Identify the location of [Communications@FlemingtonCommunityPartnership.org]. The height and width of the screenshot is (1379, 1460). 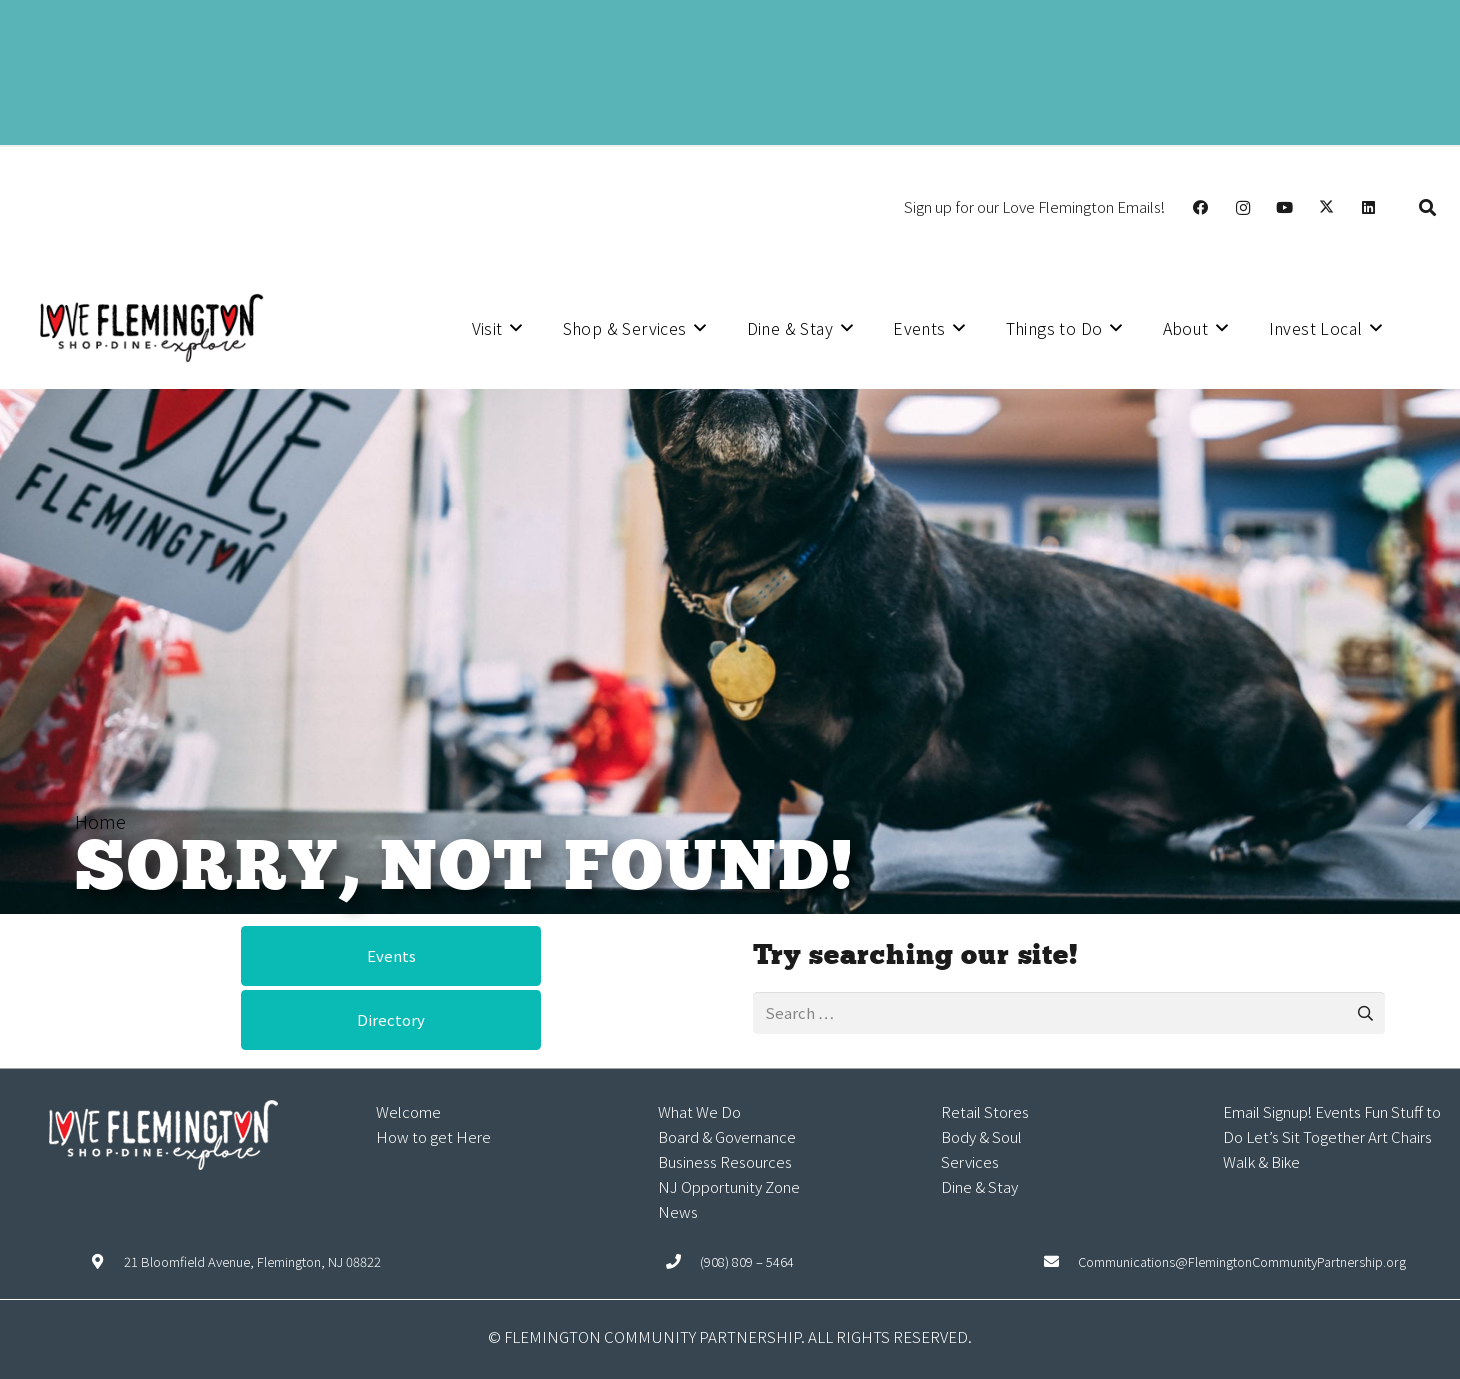
(1061, 1261).